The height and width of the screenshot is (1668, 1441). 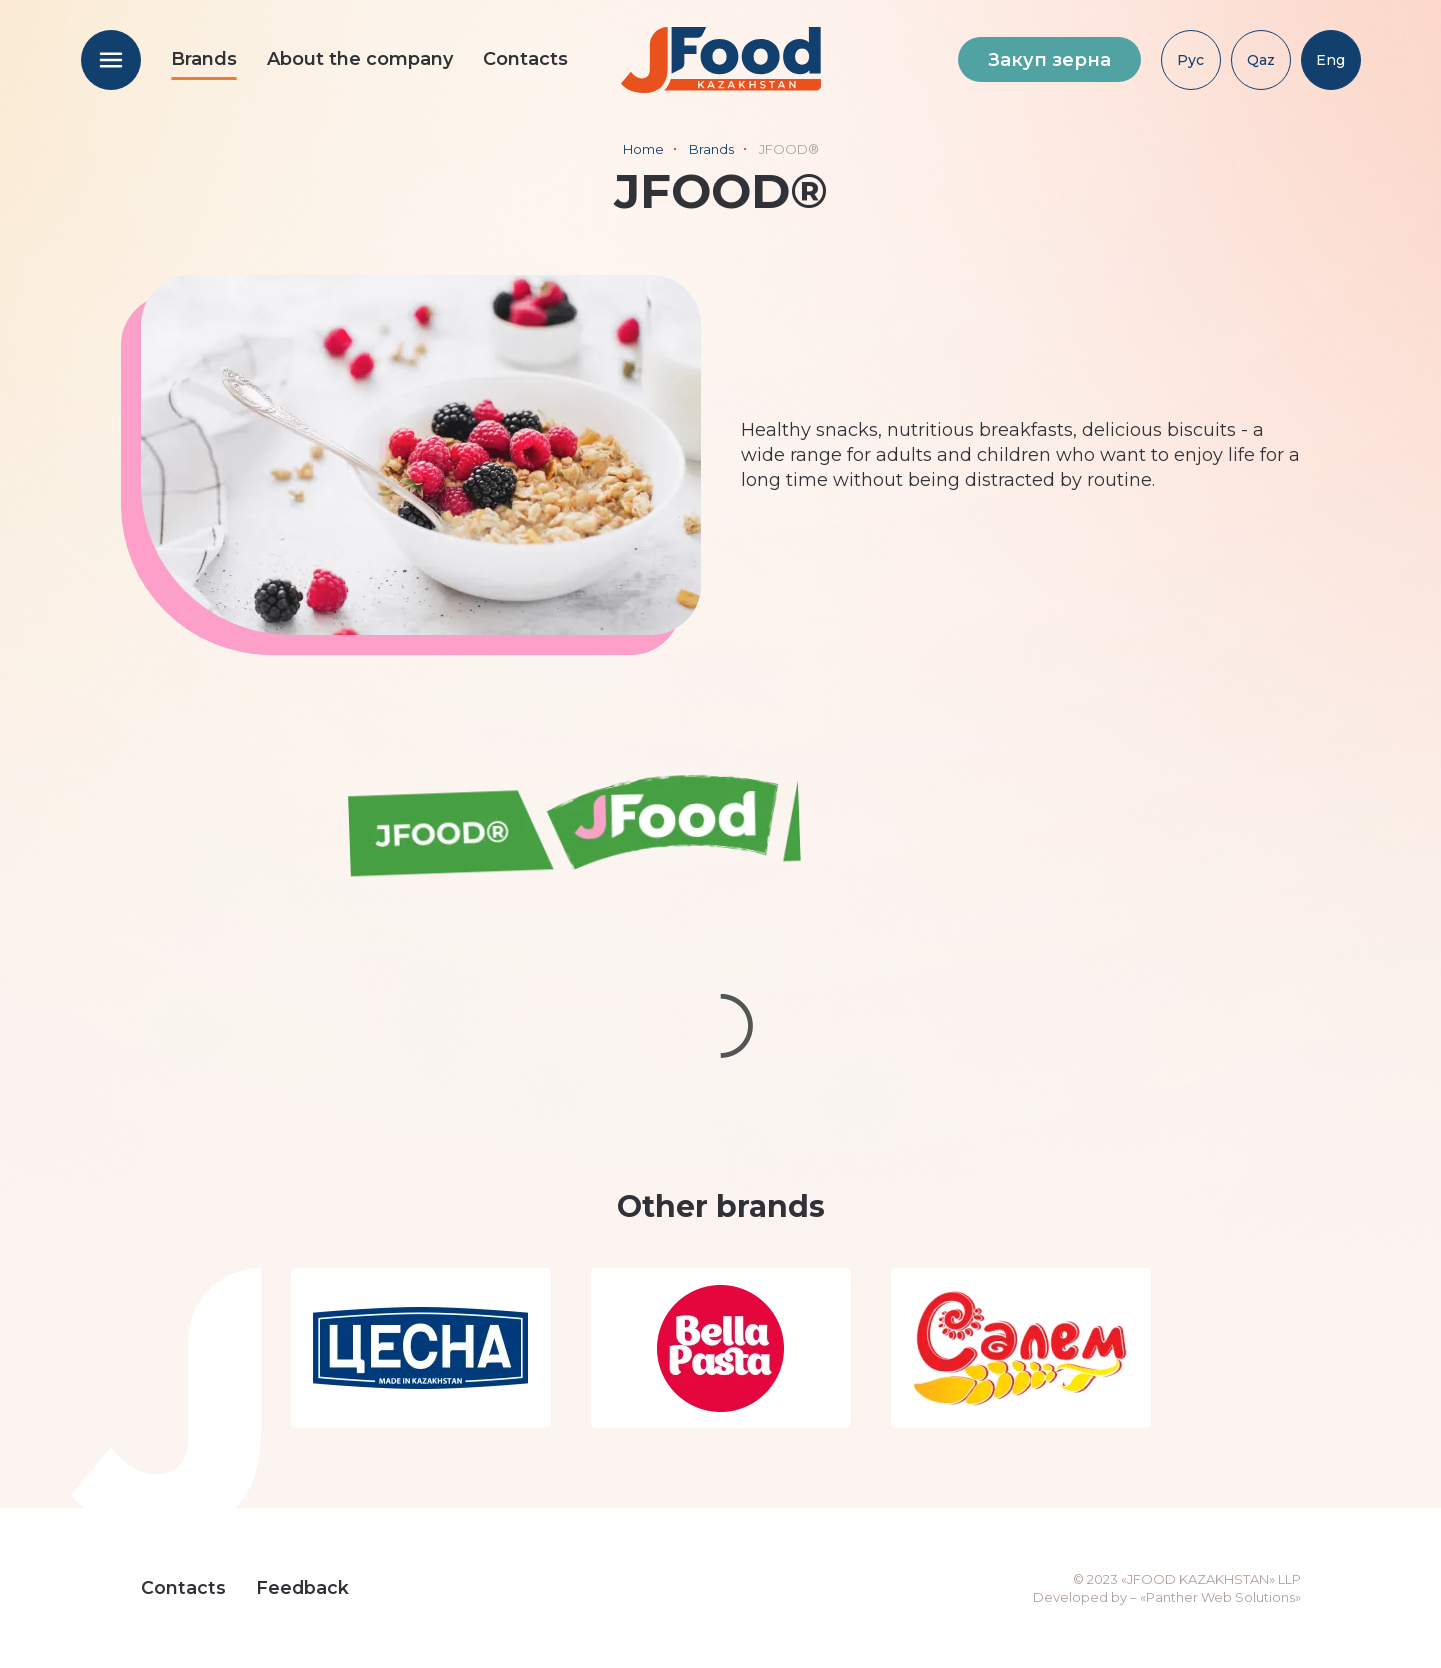 What do you see at coordinates (1049, 60) in the screenshot?
I see `Закуп зерна` at bounding box center [1049, 60].